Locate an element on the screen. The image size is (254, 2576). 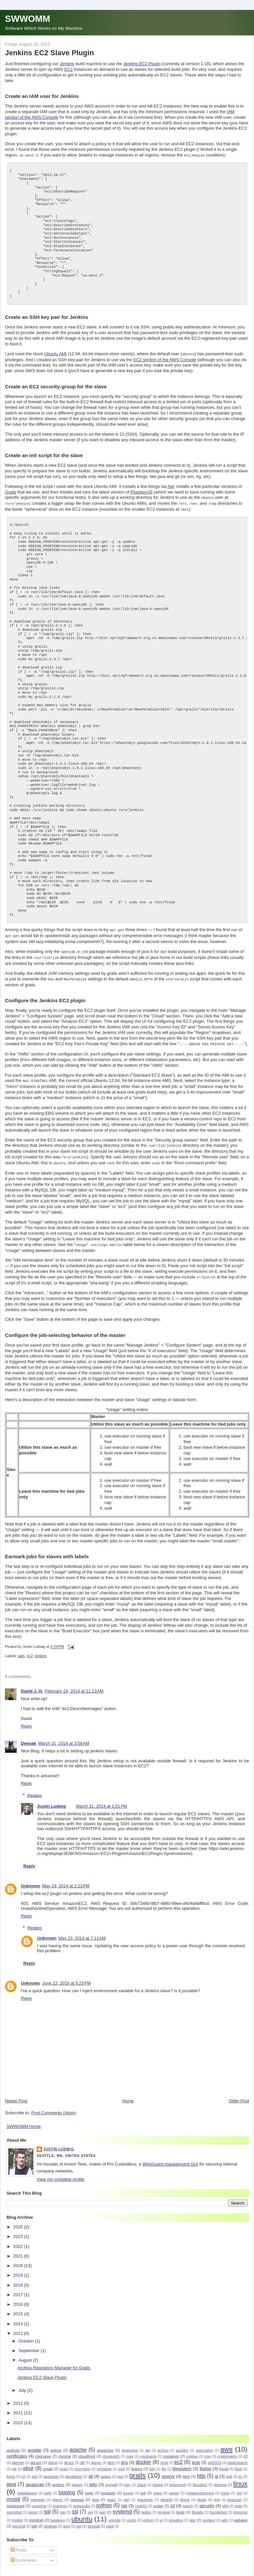
lightning is located at coordinates (220, 2479).